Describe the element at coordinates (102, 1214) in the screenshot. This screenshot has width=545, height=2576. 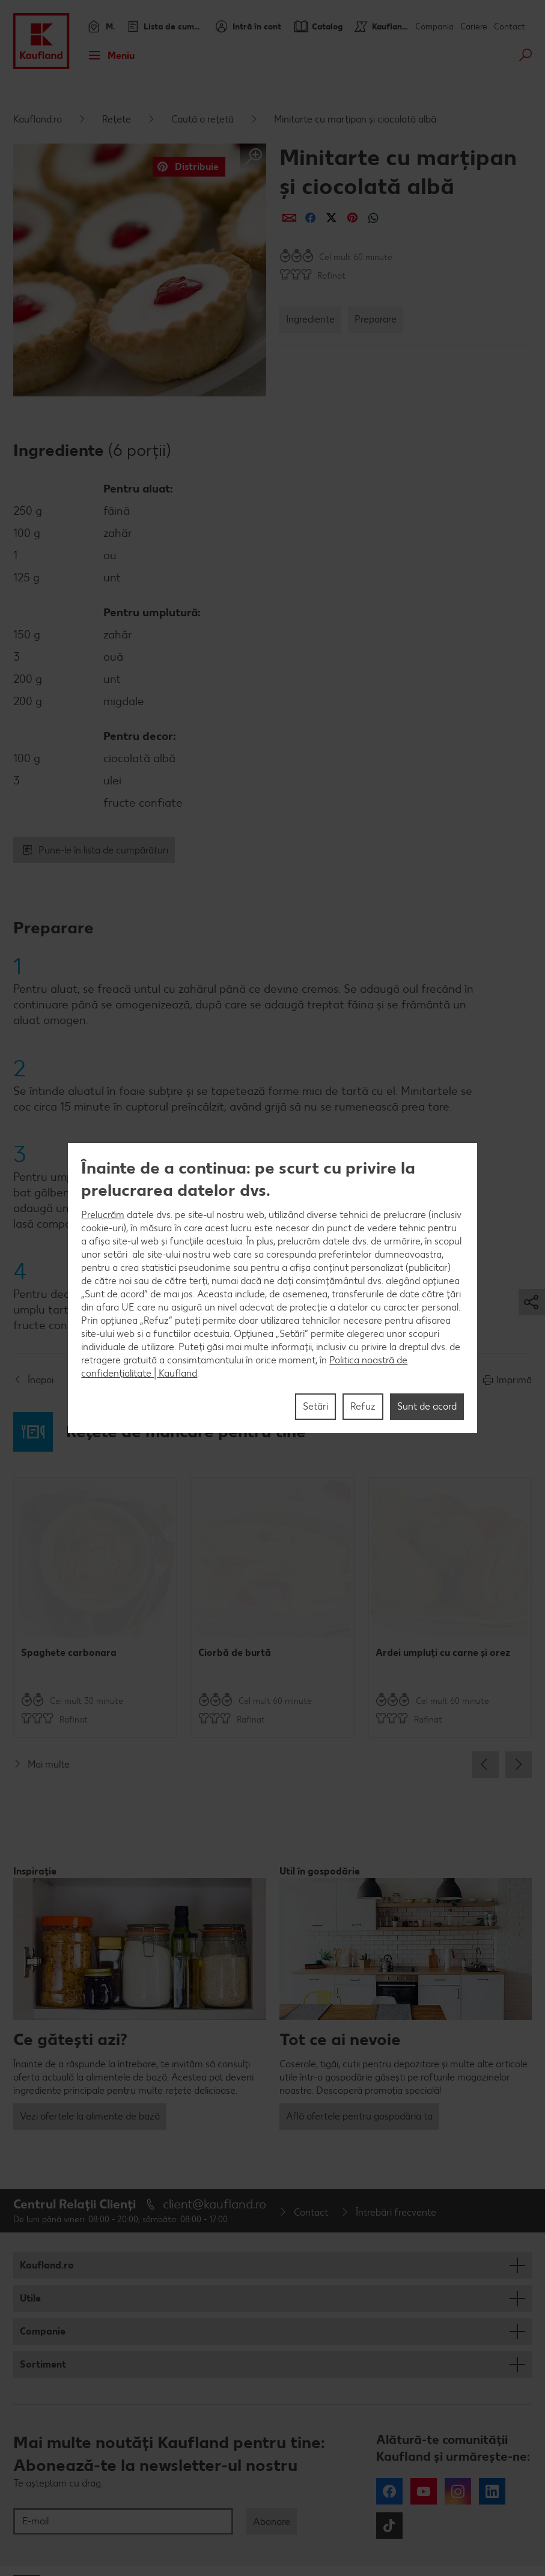
I see `Prelucrăm` at that location.